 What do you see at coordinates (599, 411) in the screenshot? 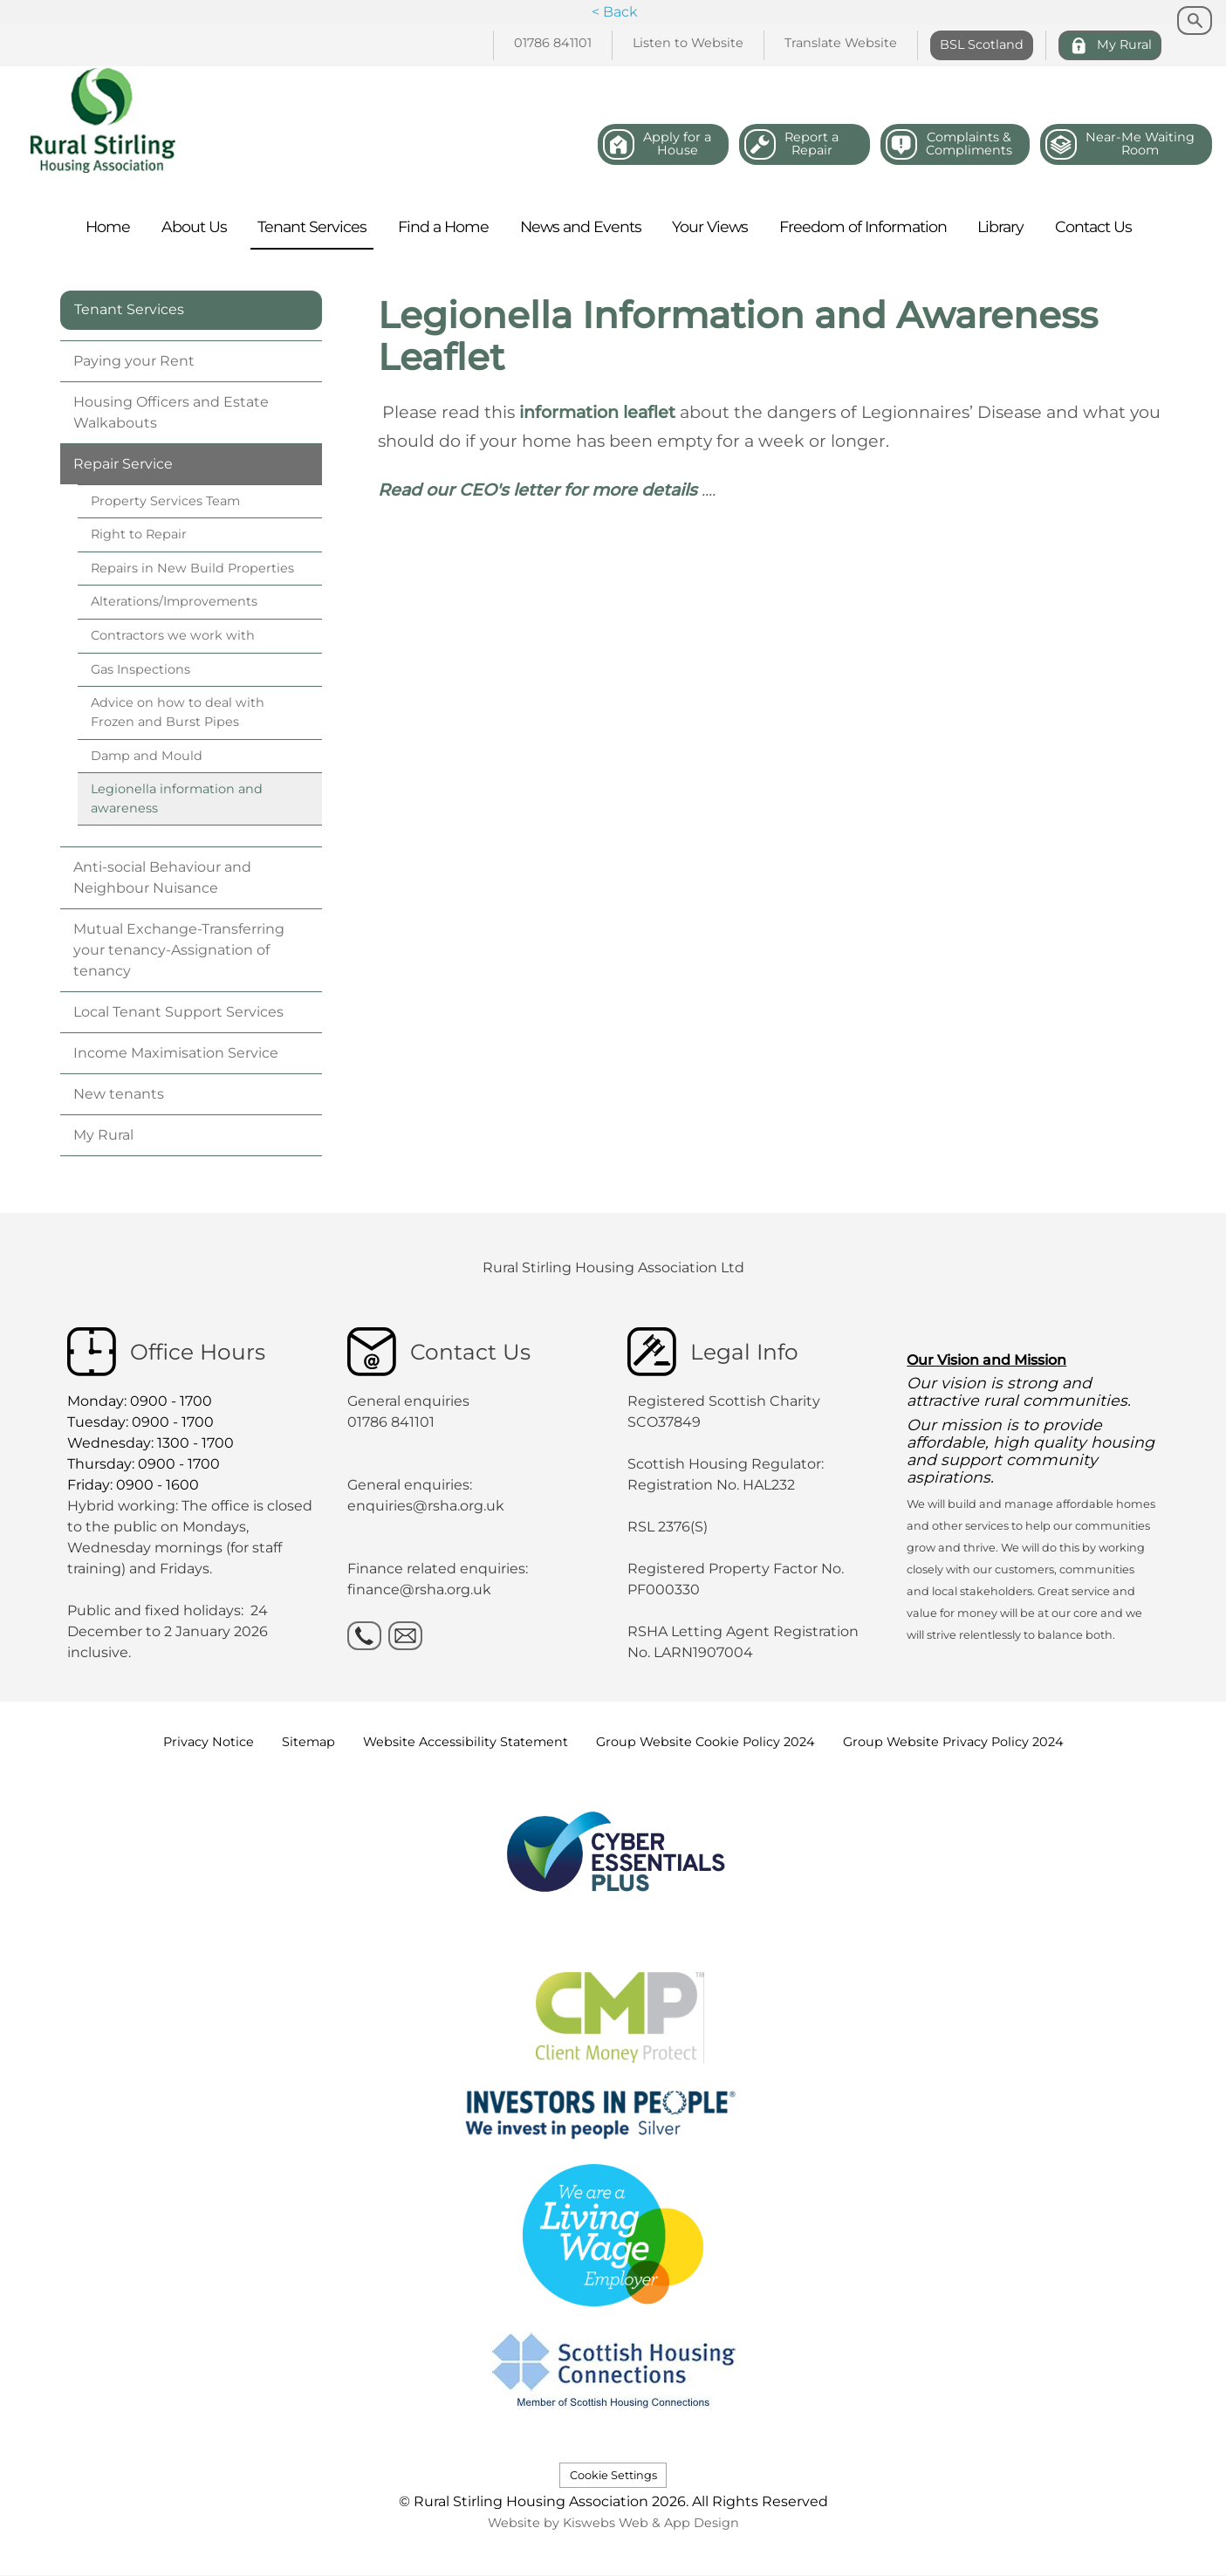
I see `information leaflet` at bounding box center [599, 411].